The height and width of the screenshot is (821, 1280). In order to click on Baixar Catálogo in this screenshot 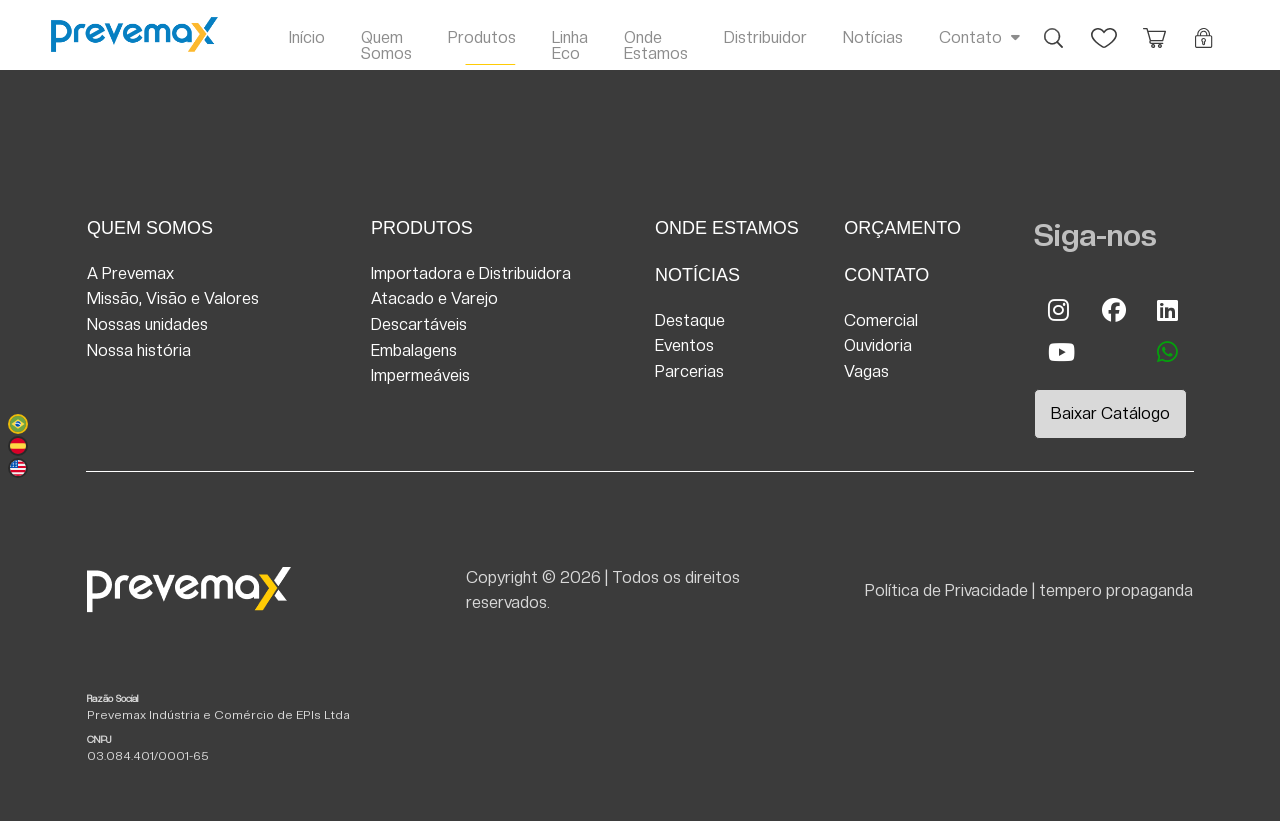, I will do `click(1110, 413)`.